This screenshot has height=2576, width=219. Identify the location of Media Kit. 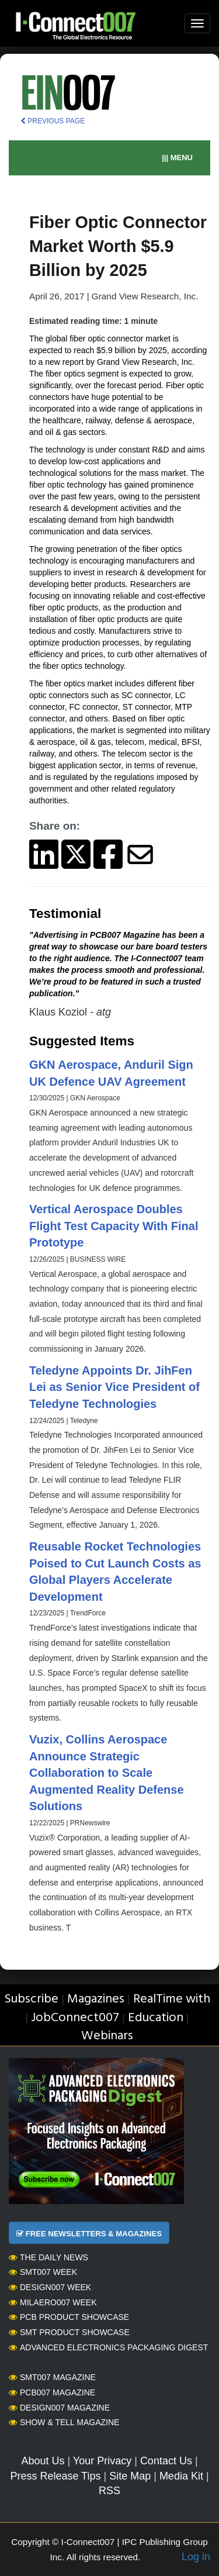
(181, 2476).